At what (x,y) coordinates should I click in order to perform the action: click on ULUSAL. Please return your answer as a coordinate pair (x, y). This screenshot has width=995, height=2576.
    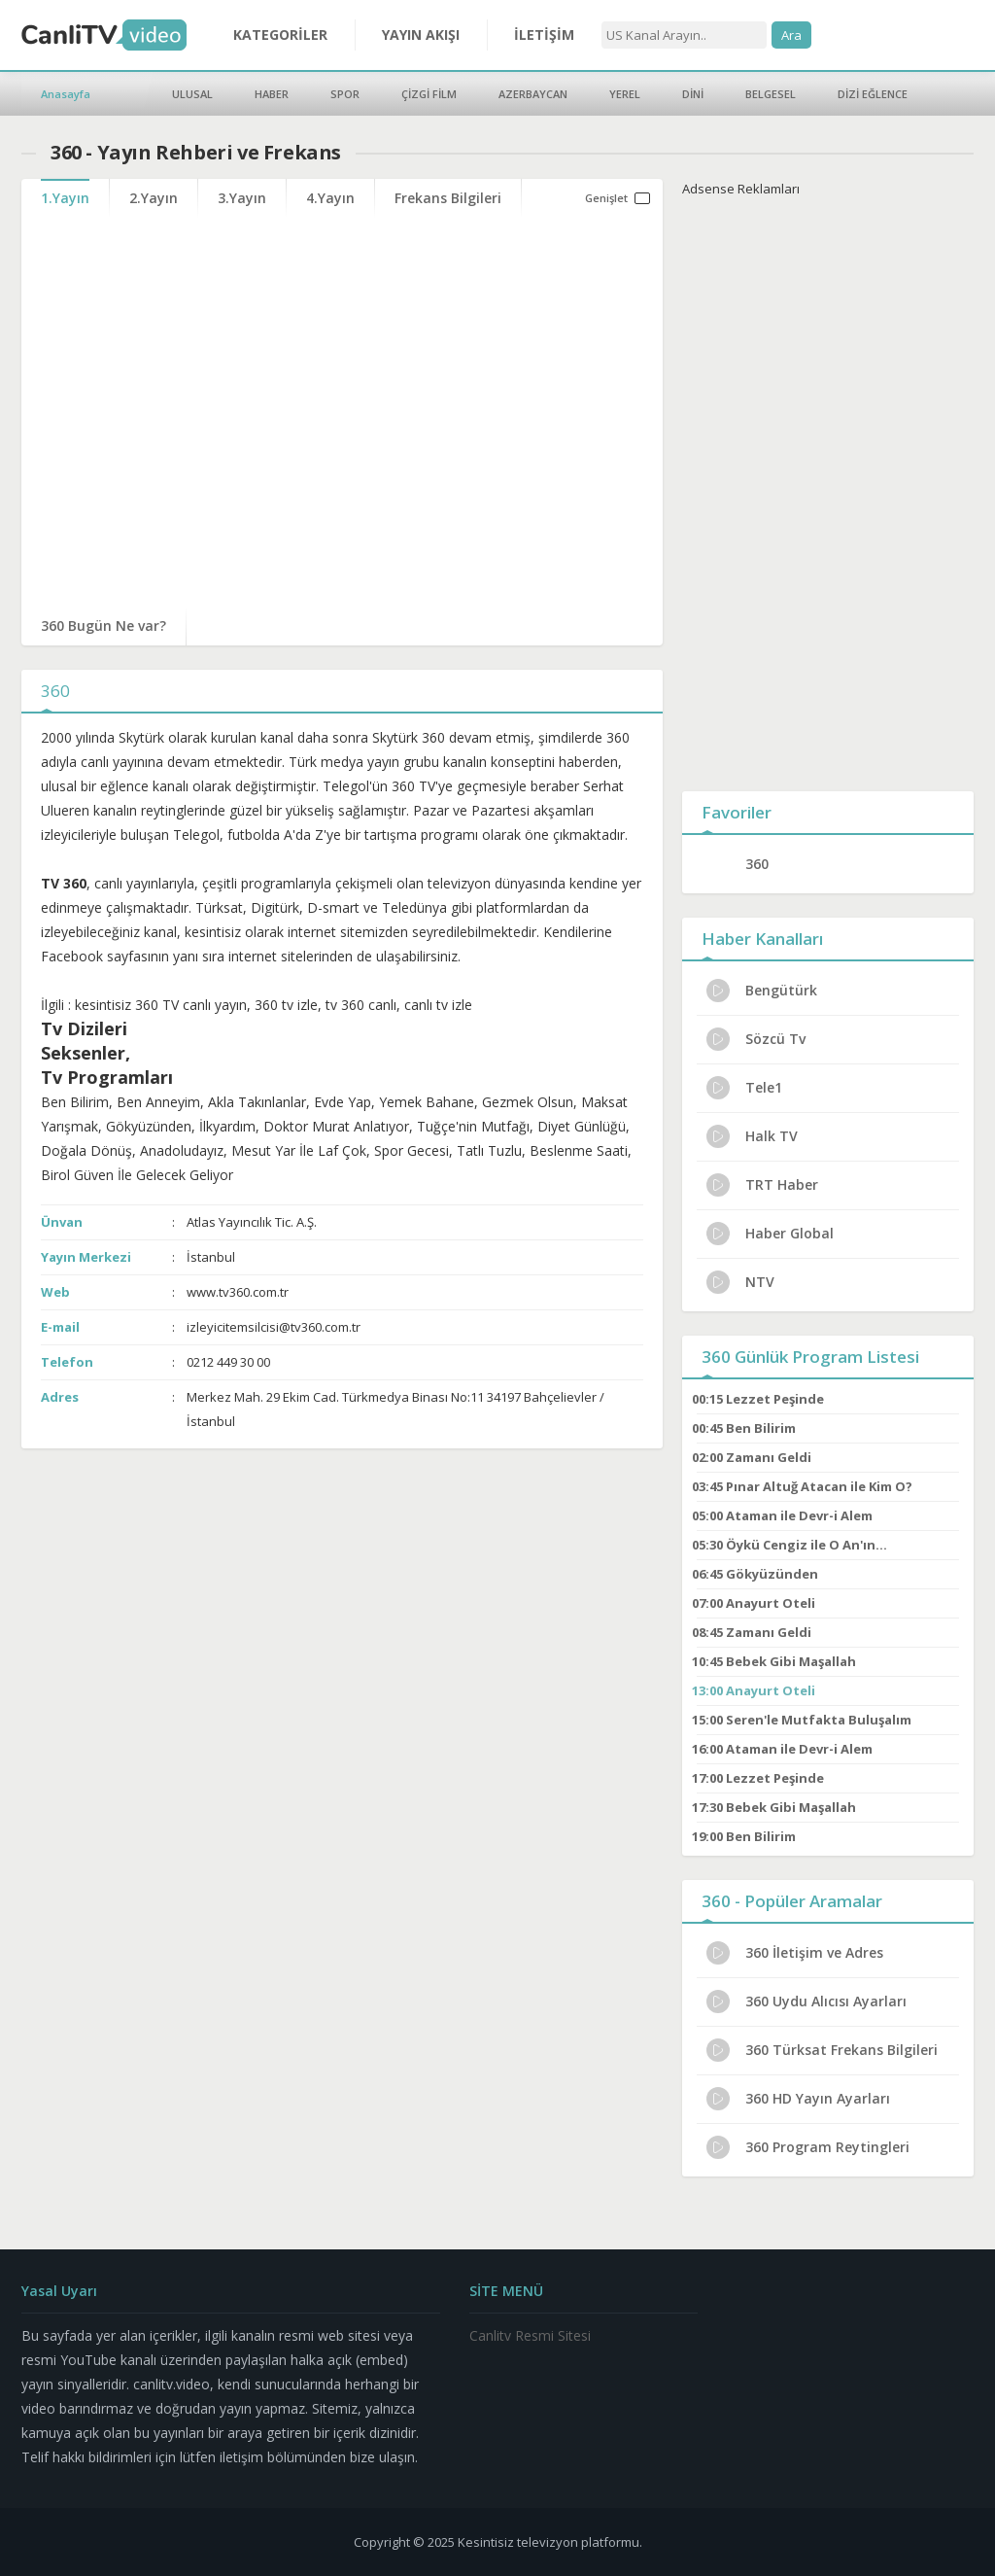
    Looking at the image, I should click on (192, 94).